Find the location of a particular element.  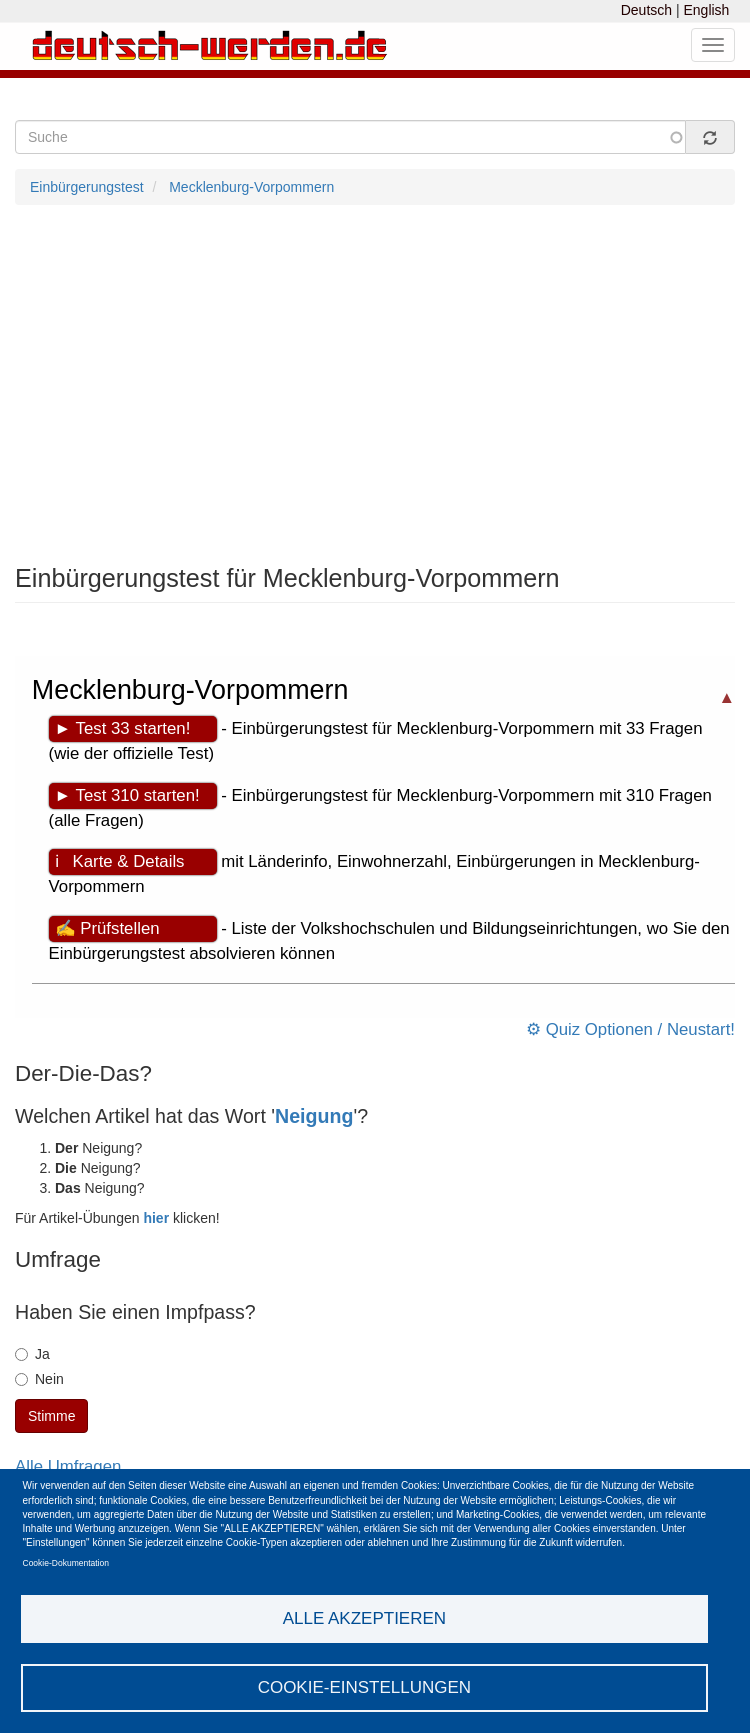

► Test 33 starten! is located at coordinates (123, 728).